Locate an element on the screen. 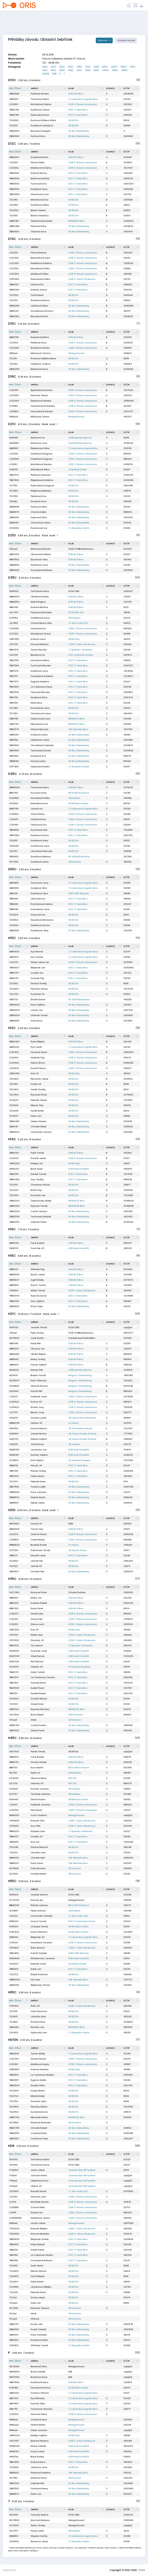 Image resolution: width=148 pixels, height=2576 pixels. Eremiášová Jana is located at coordinates (40, 909).